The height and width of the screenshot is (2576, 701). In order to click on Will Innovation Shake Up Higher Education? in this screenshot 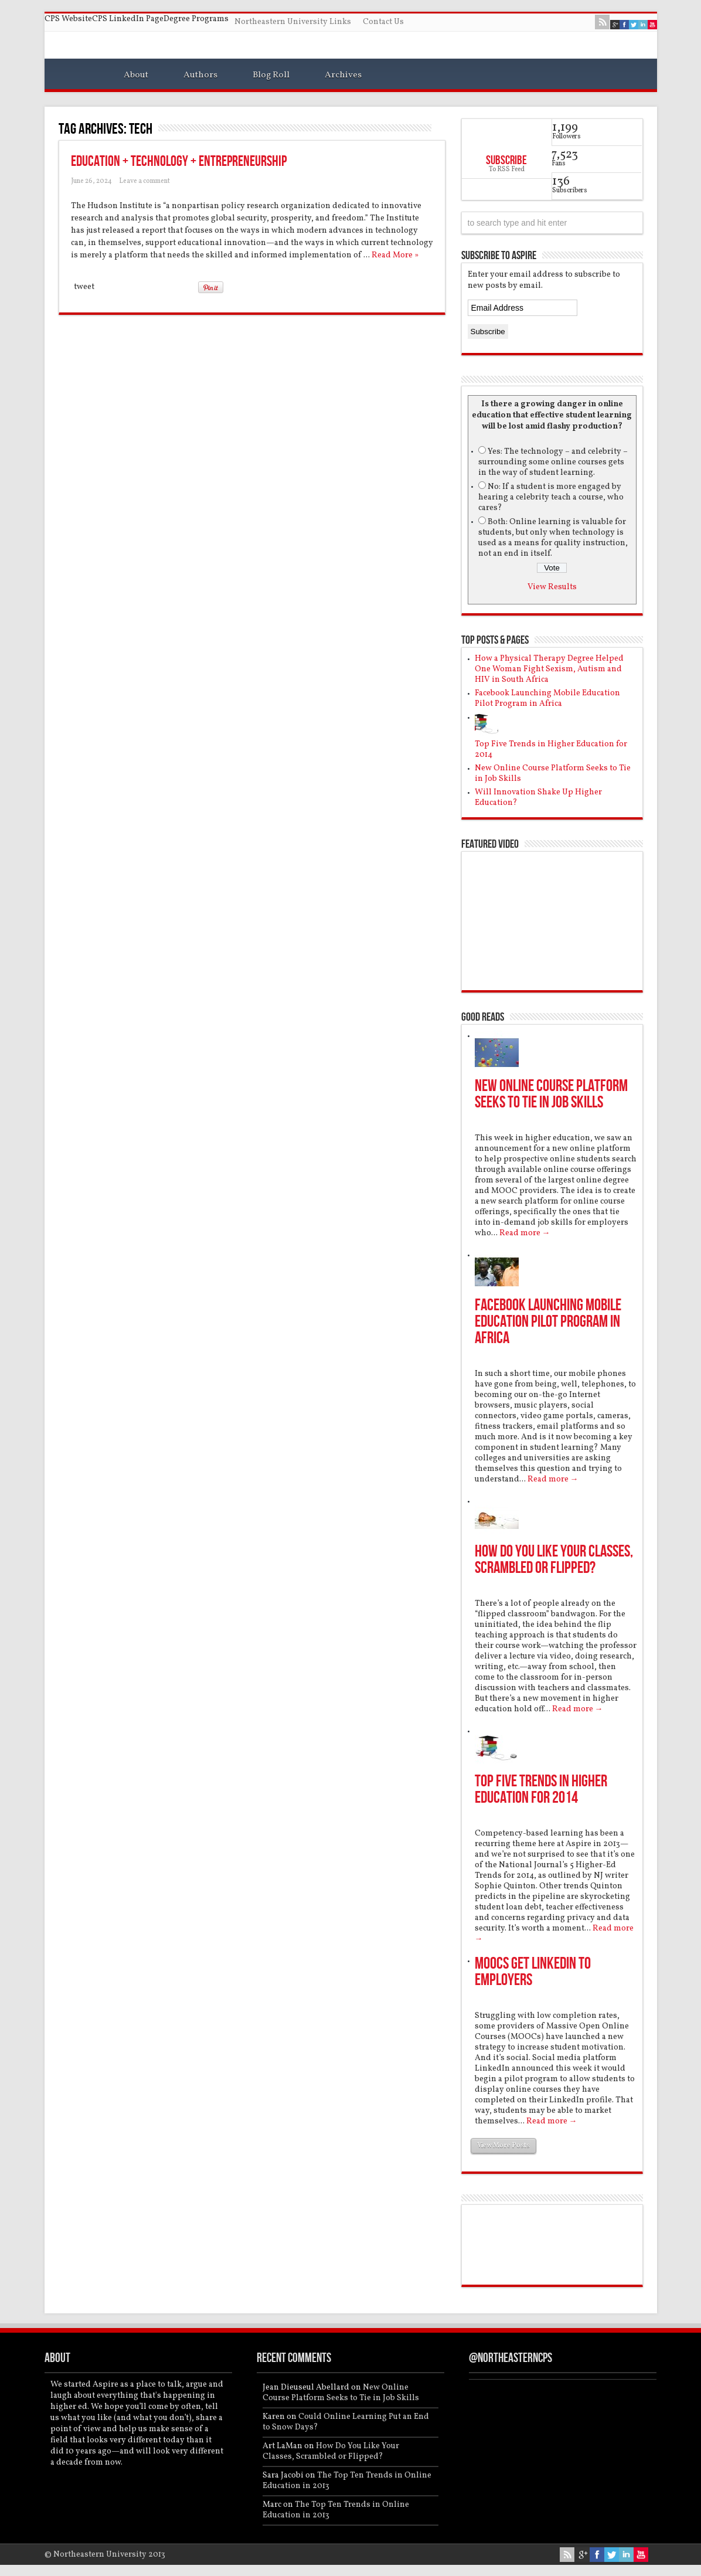, I will do `click(538, 797)`.